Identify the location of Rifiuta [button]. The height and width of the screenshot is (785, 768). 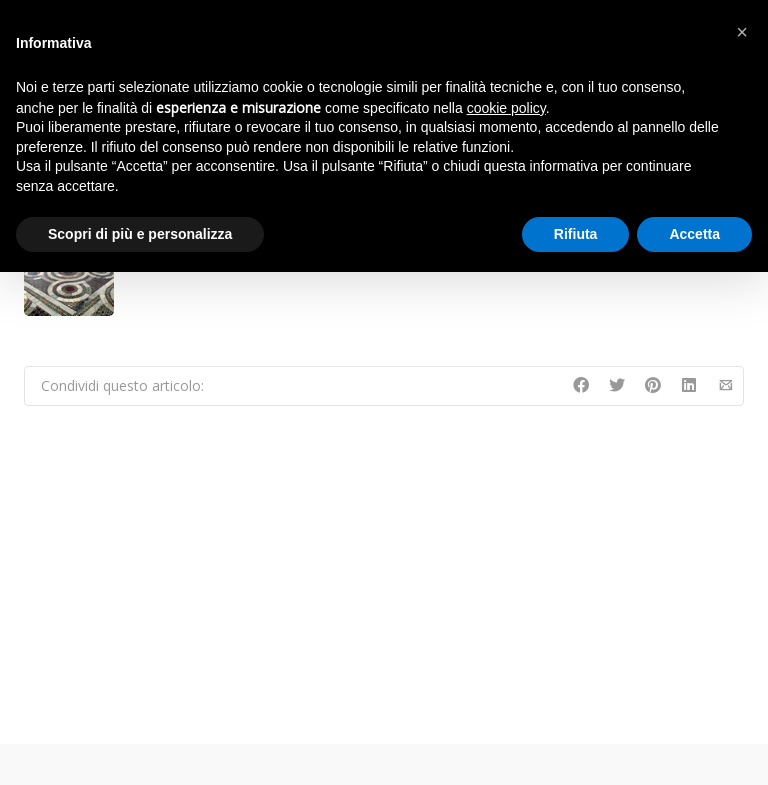
(576, 234).